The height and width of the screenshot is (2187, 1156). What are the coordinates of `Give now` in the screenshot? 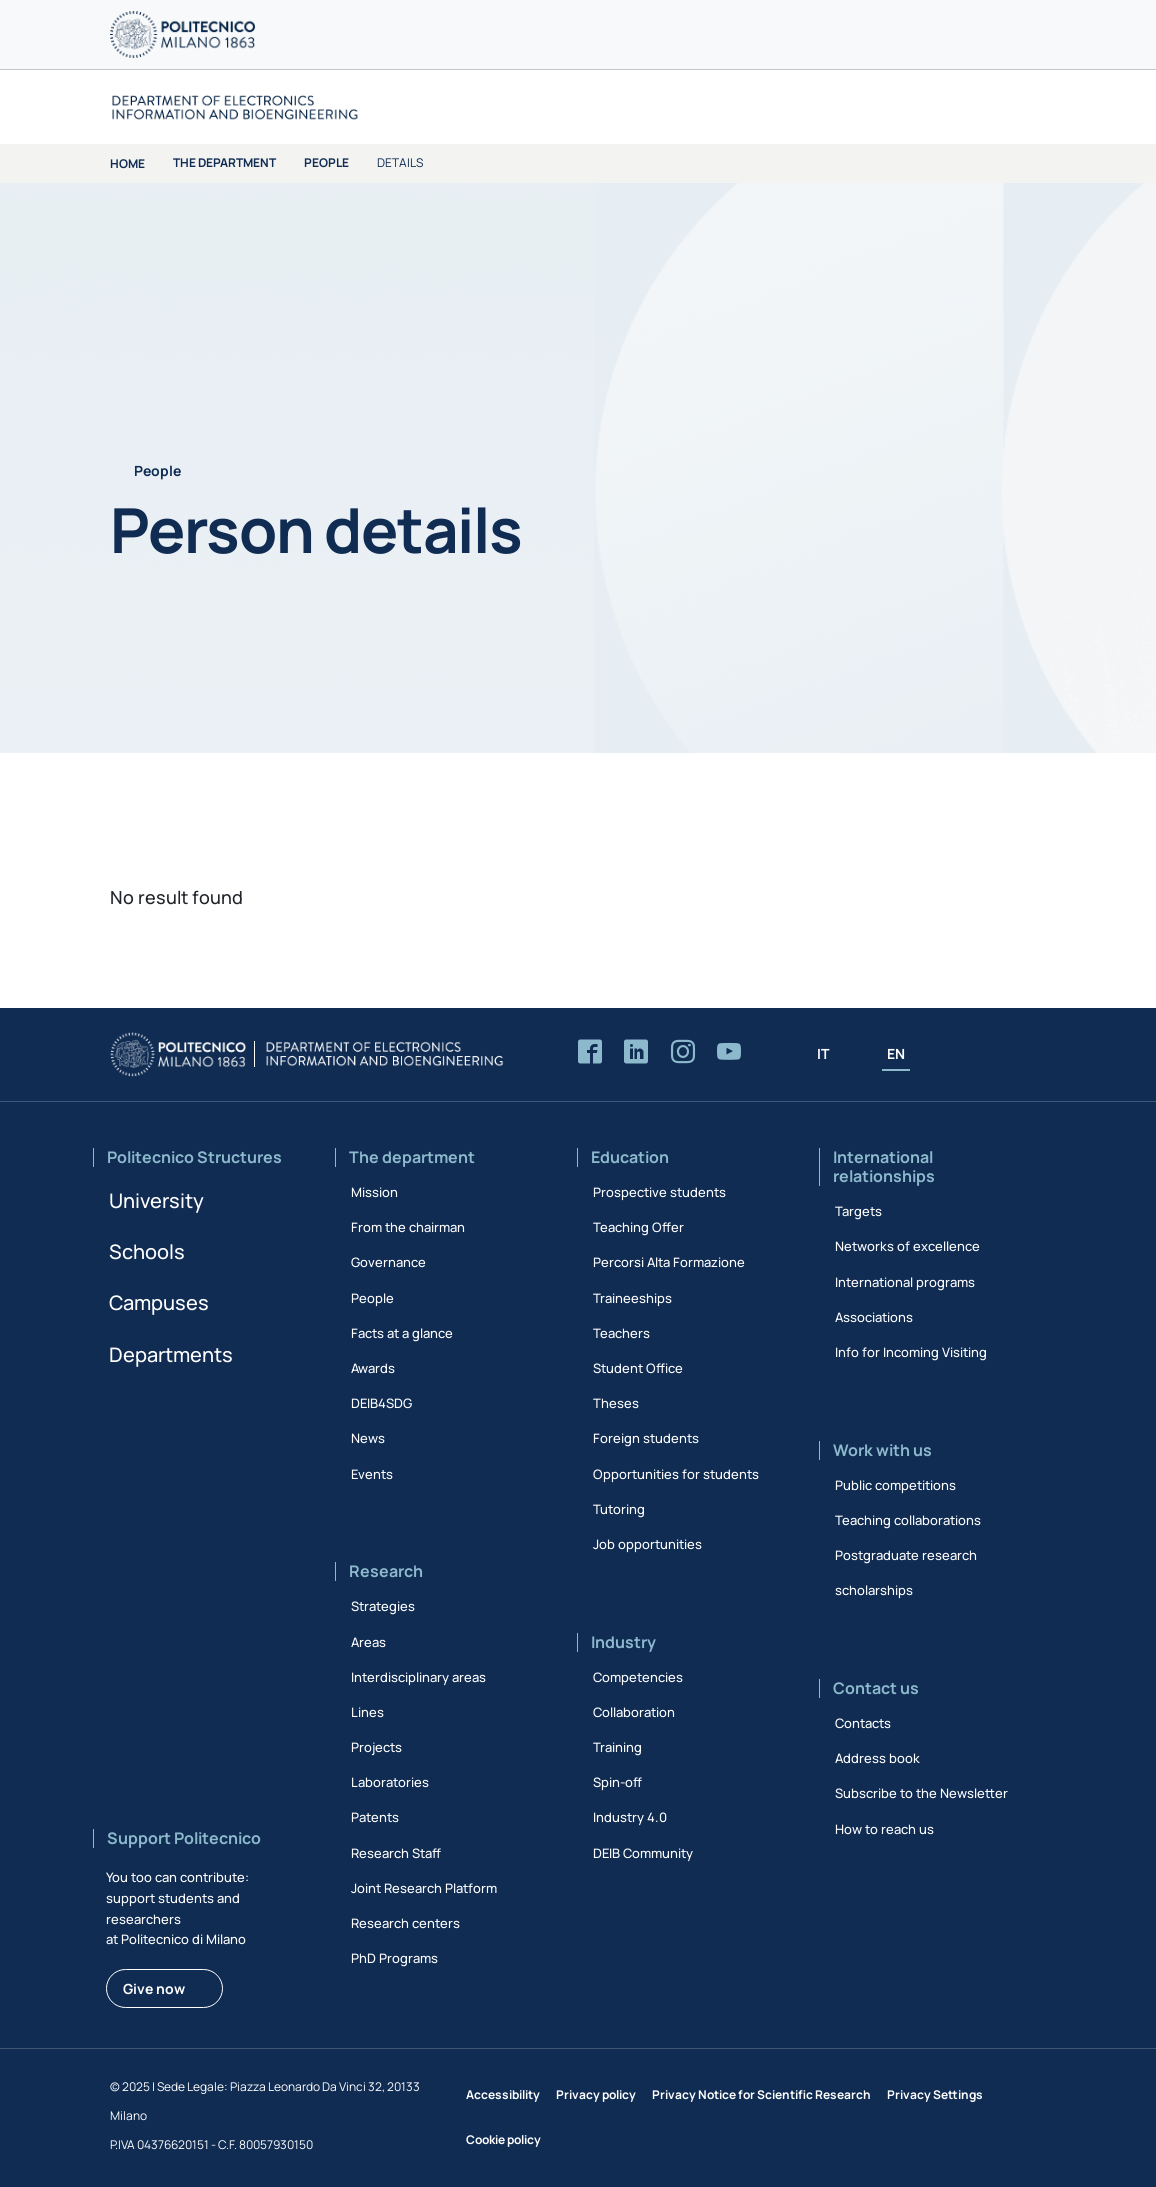 It's located at (154, 1988).